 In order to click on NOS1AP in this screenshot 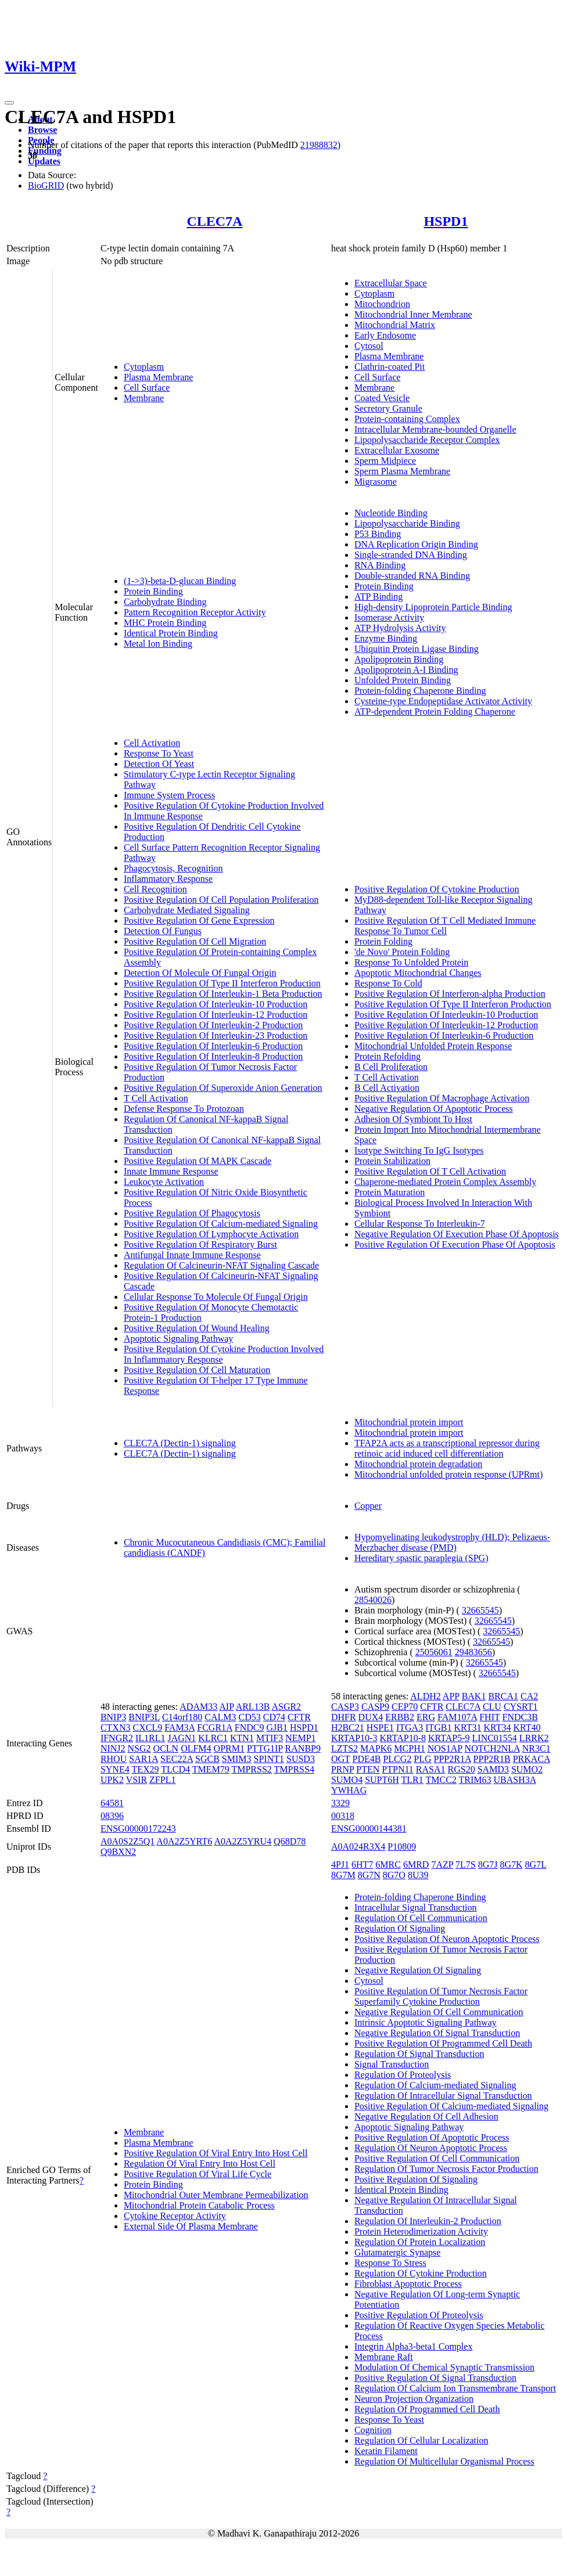, I will do `click(445, 1748)`.